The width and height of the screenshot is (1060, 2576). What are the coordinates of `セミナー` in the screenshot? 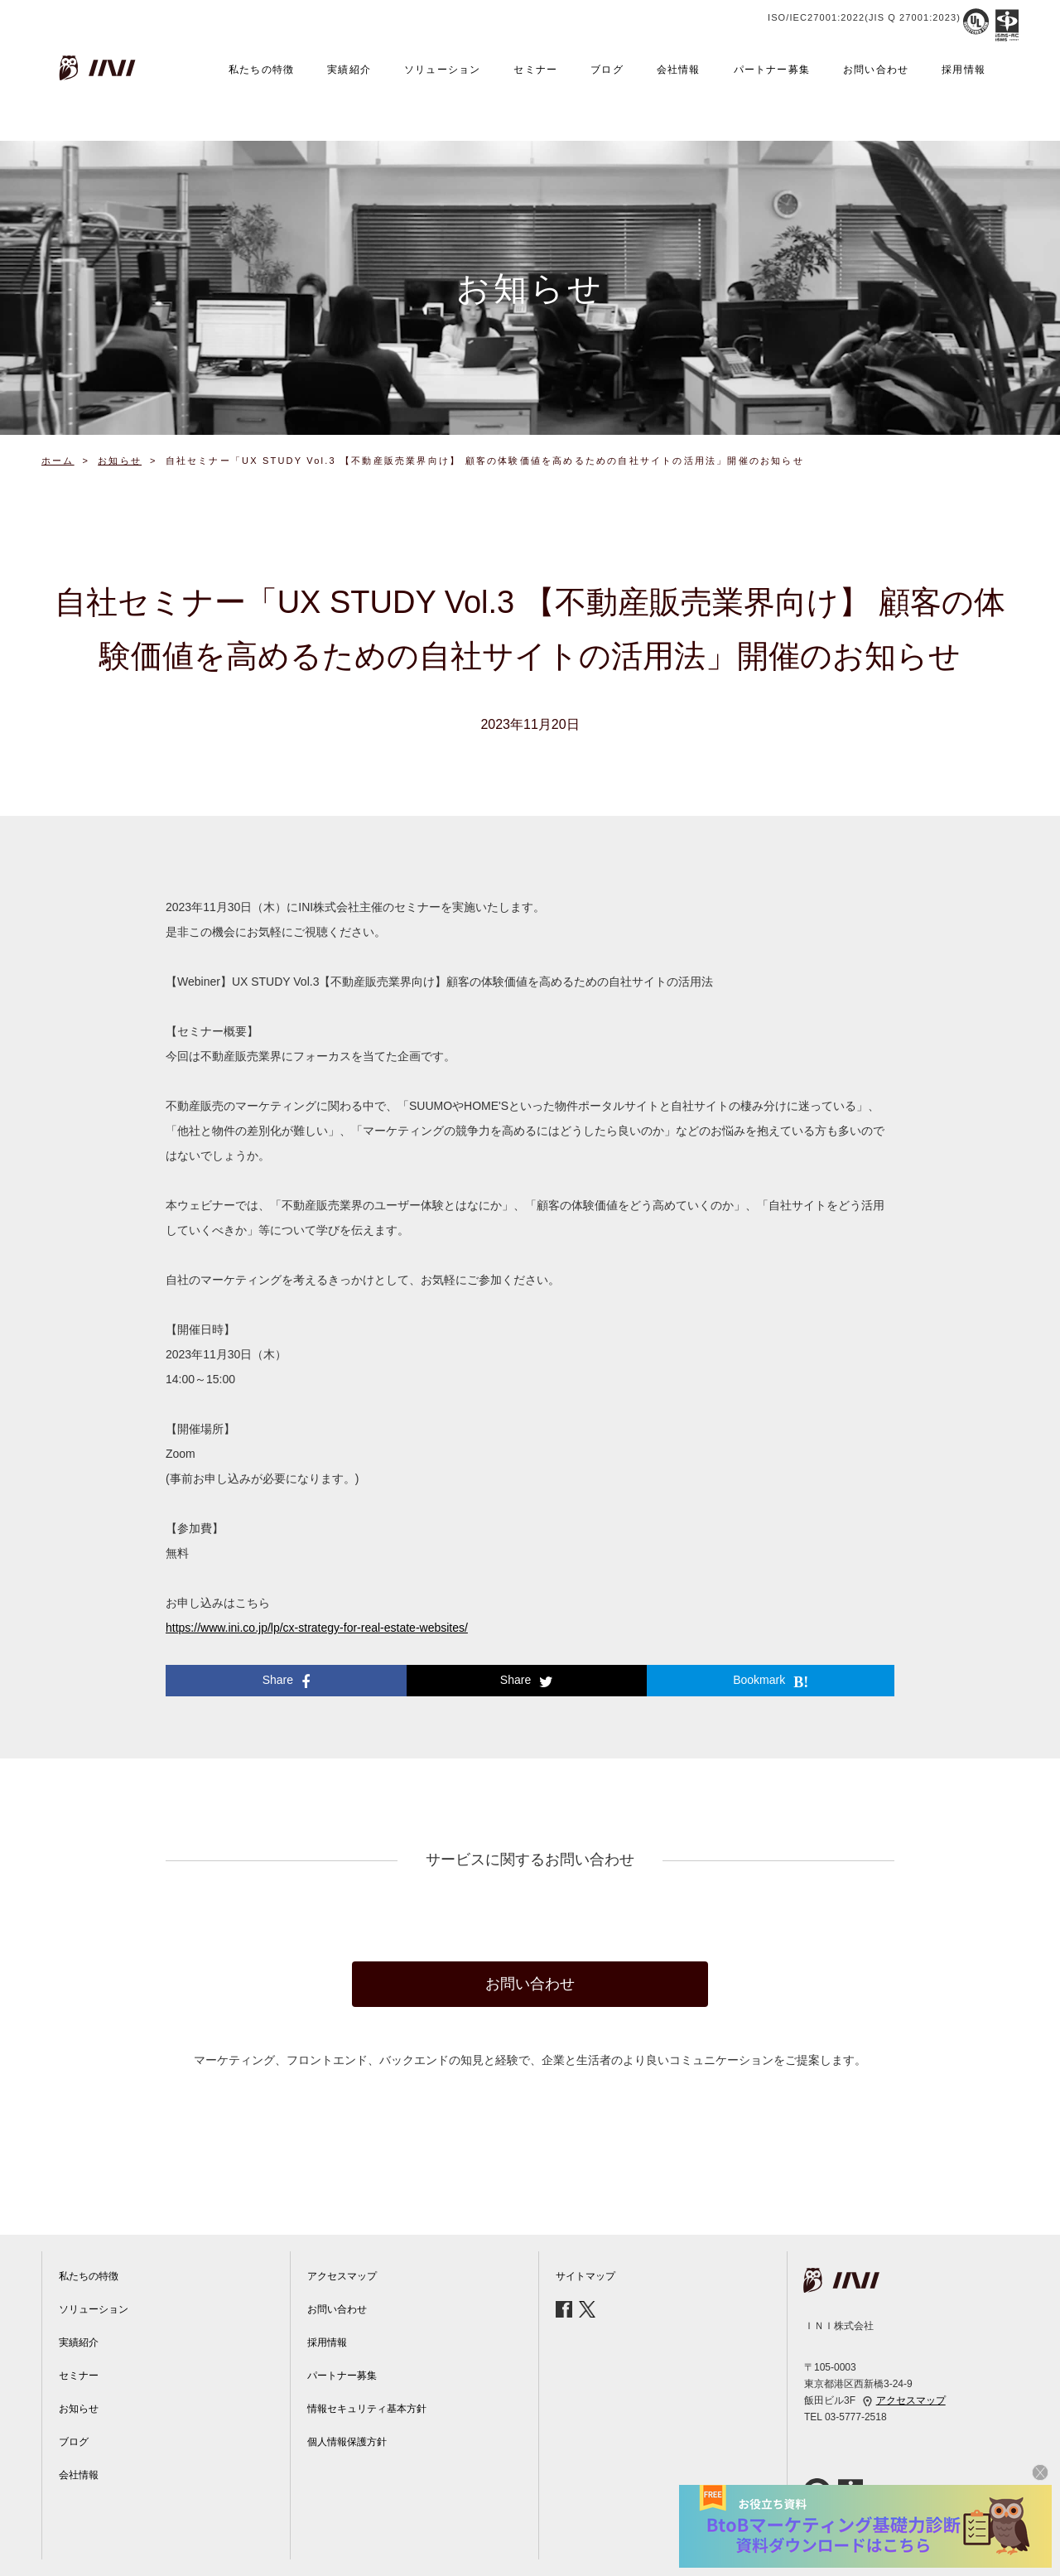 It's located at (535, 69).